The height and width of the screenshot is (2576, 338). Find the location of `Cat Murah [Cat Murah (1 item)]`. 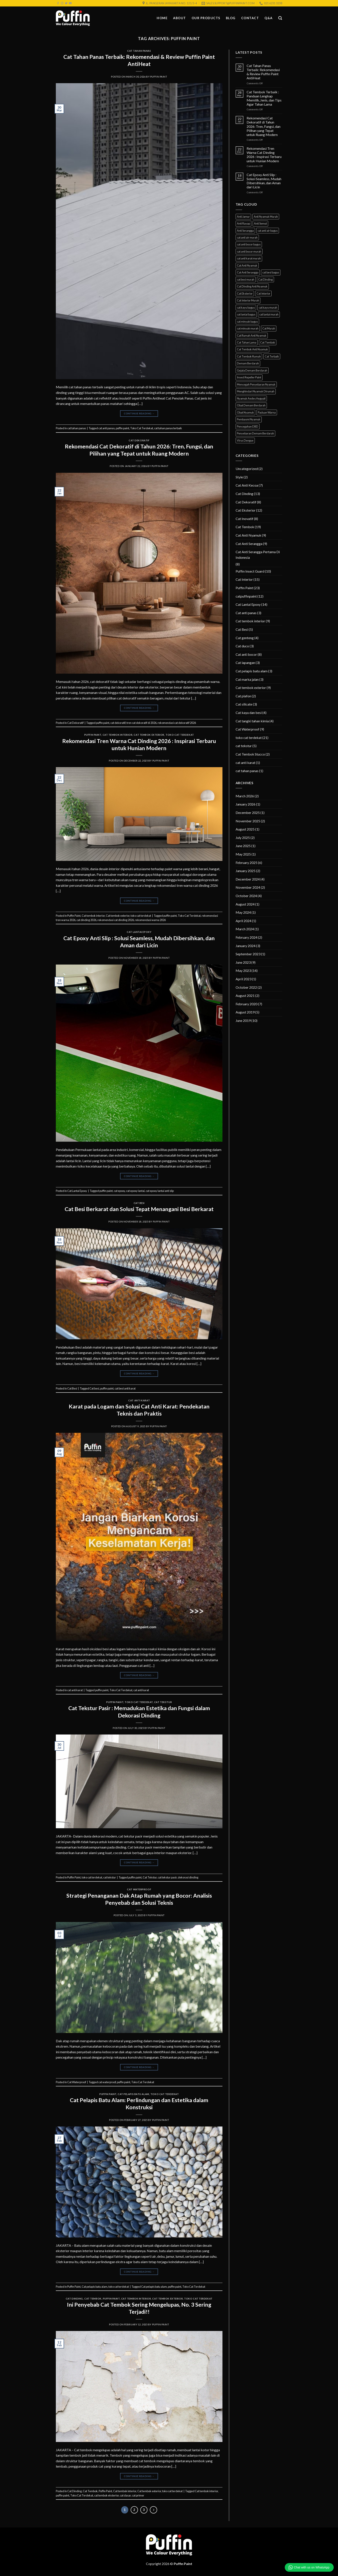

Cat Murah [Cat Murah (1 item)] is located at coordinates (268, 328).